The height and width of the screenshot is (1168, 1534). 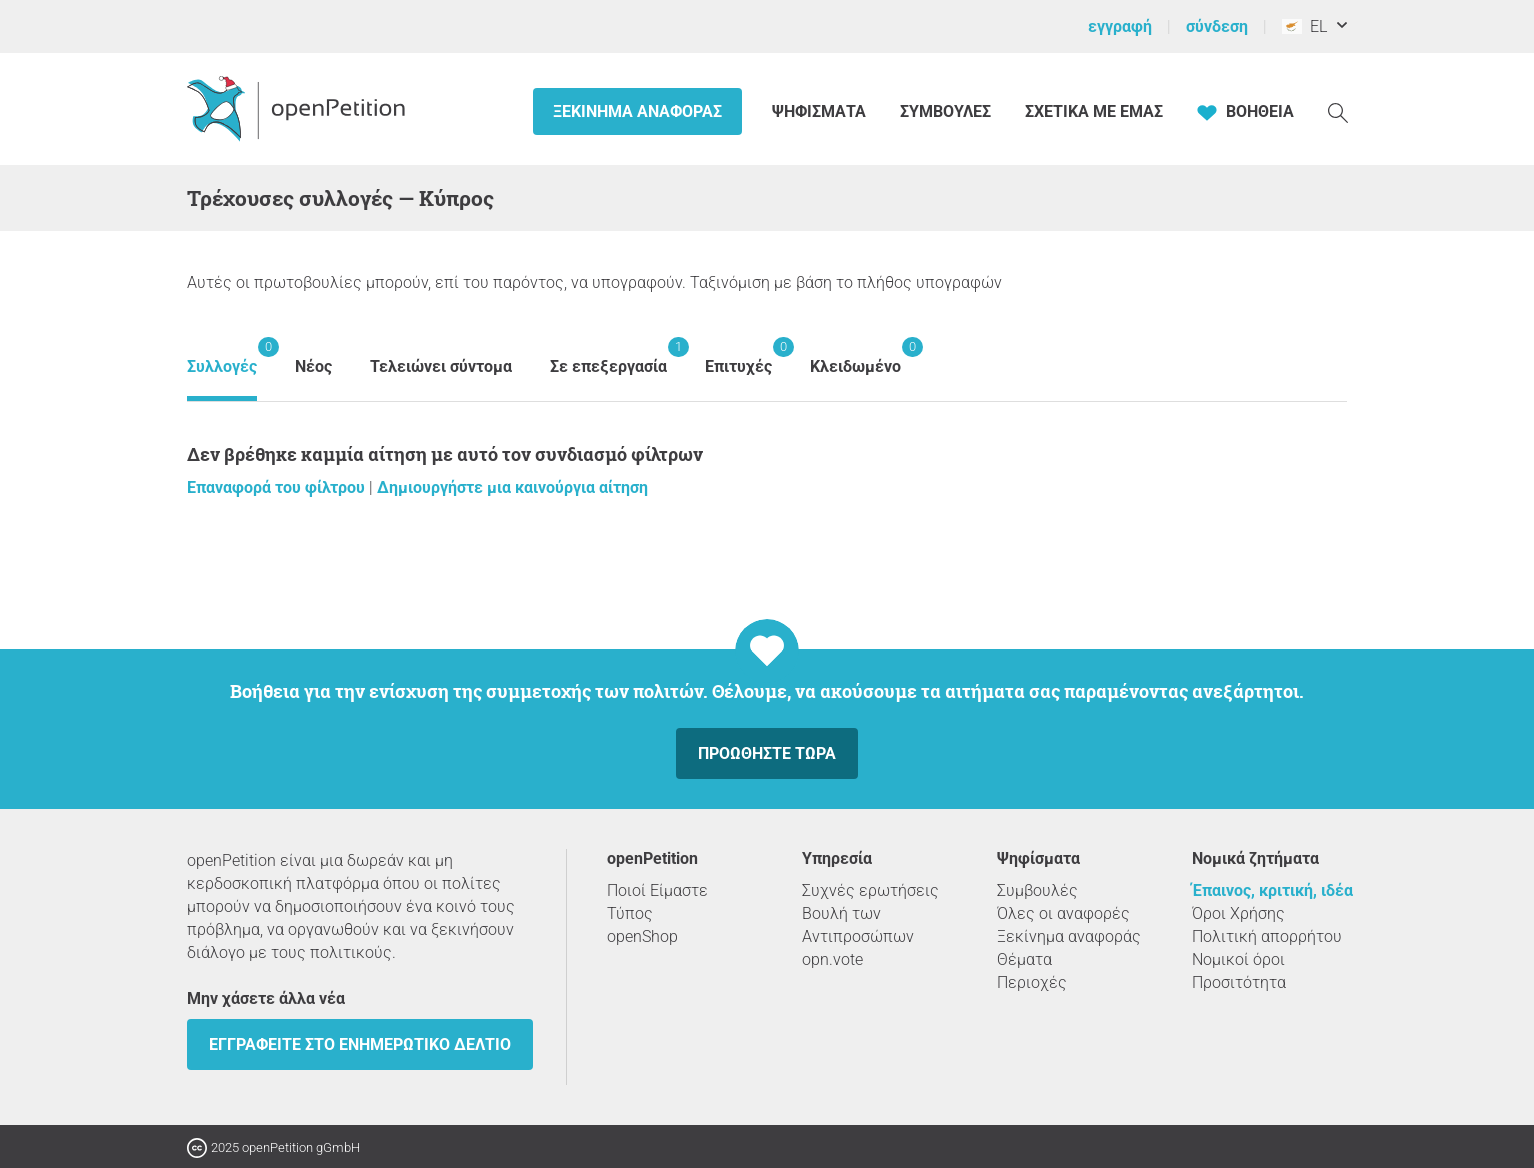 I want to click on σύνδεση, so click(x=1217, y=26).